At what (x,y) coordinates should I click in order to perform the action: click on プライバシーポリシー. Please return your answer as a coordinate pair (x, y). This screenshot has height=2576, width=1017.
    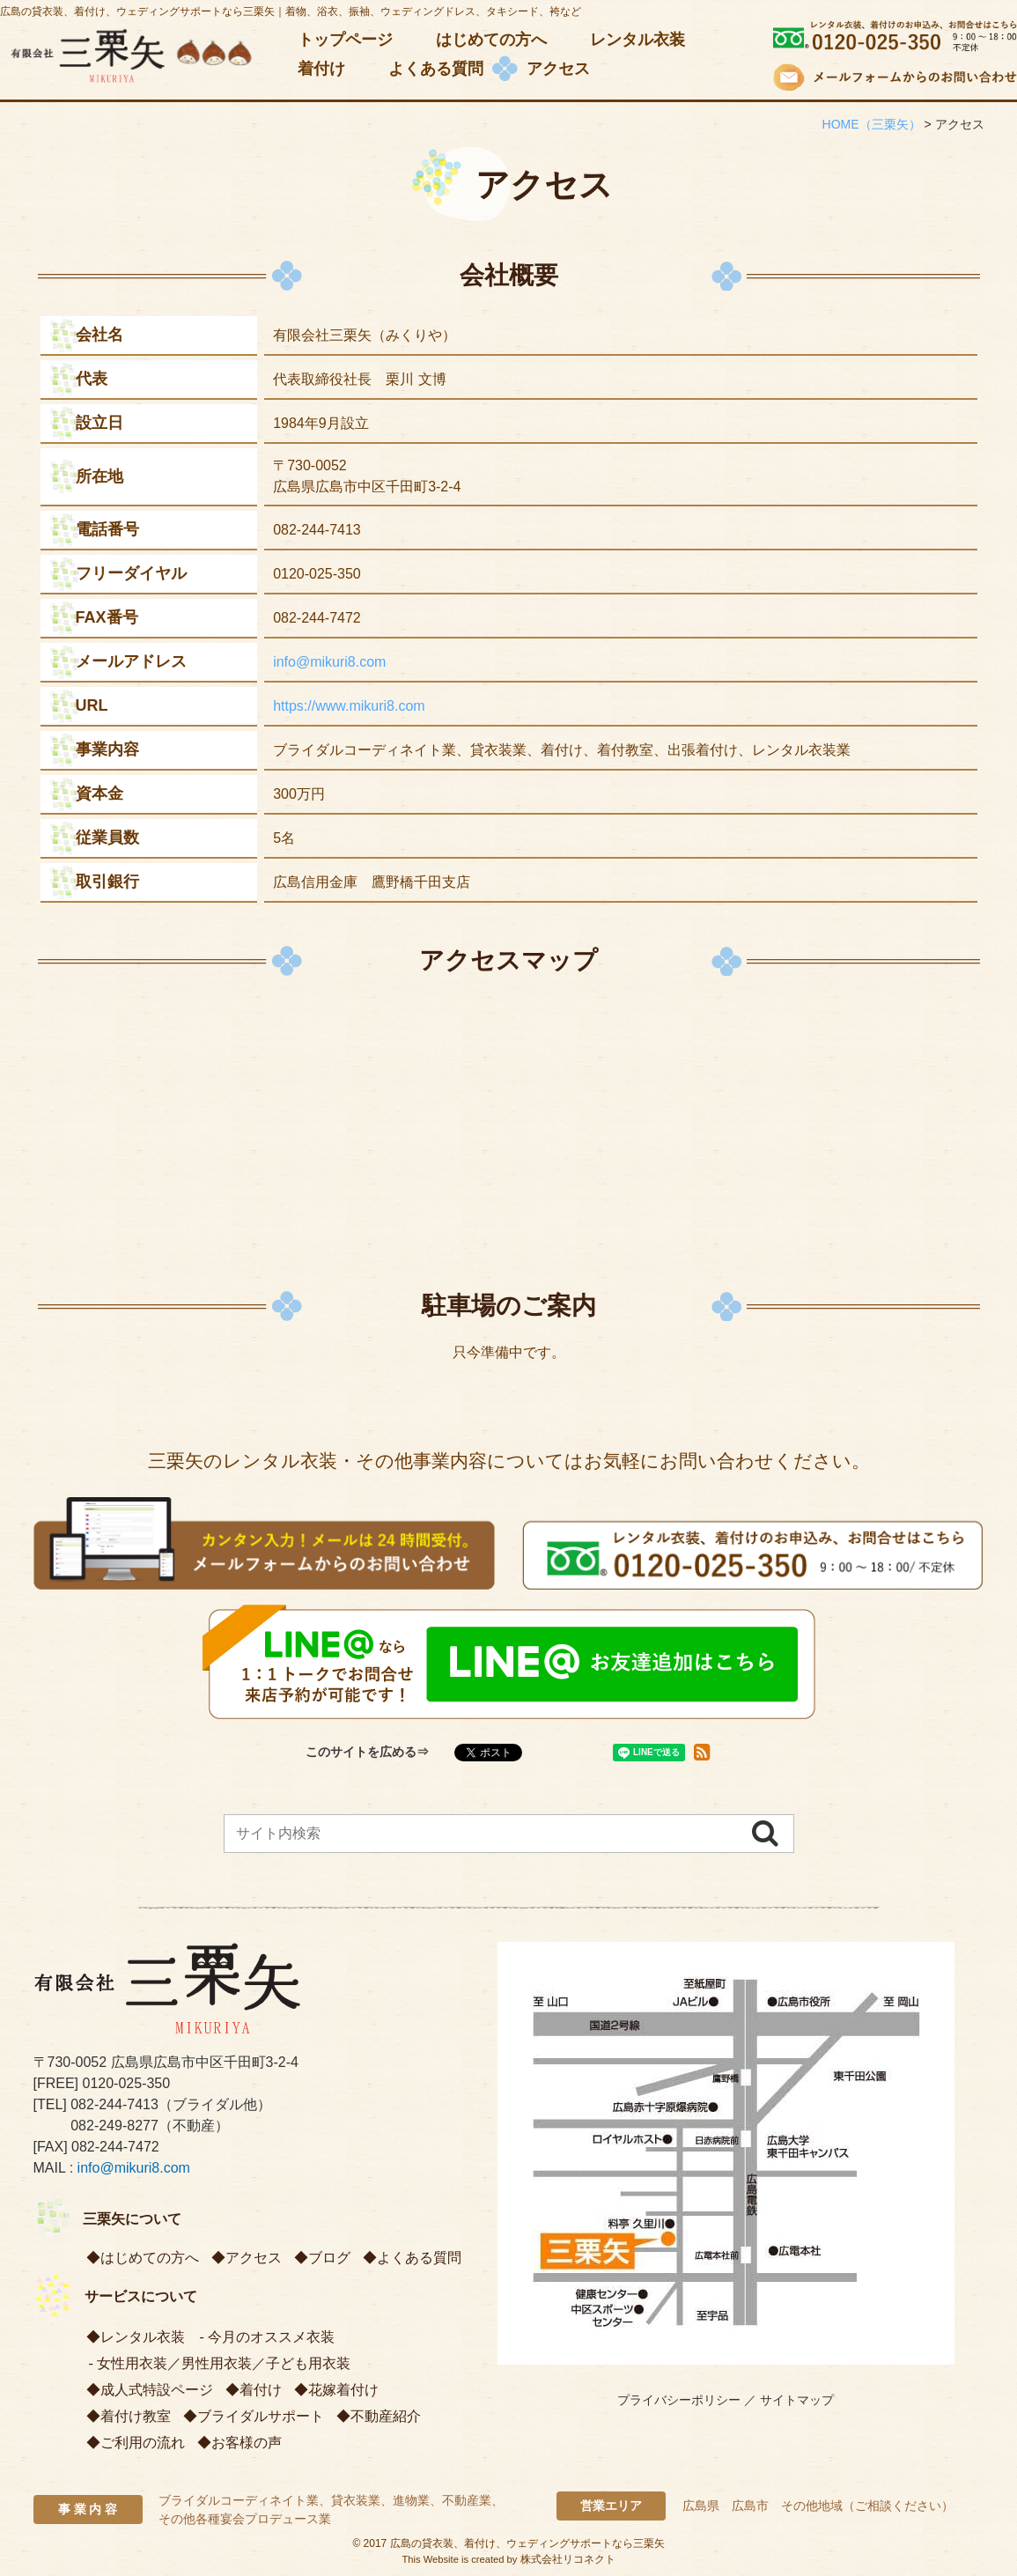
    Looking at the image, I should click on (679, 2400).